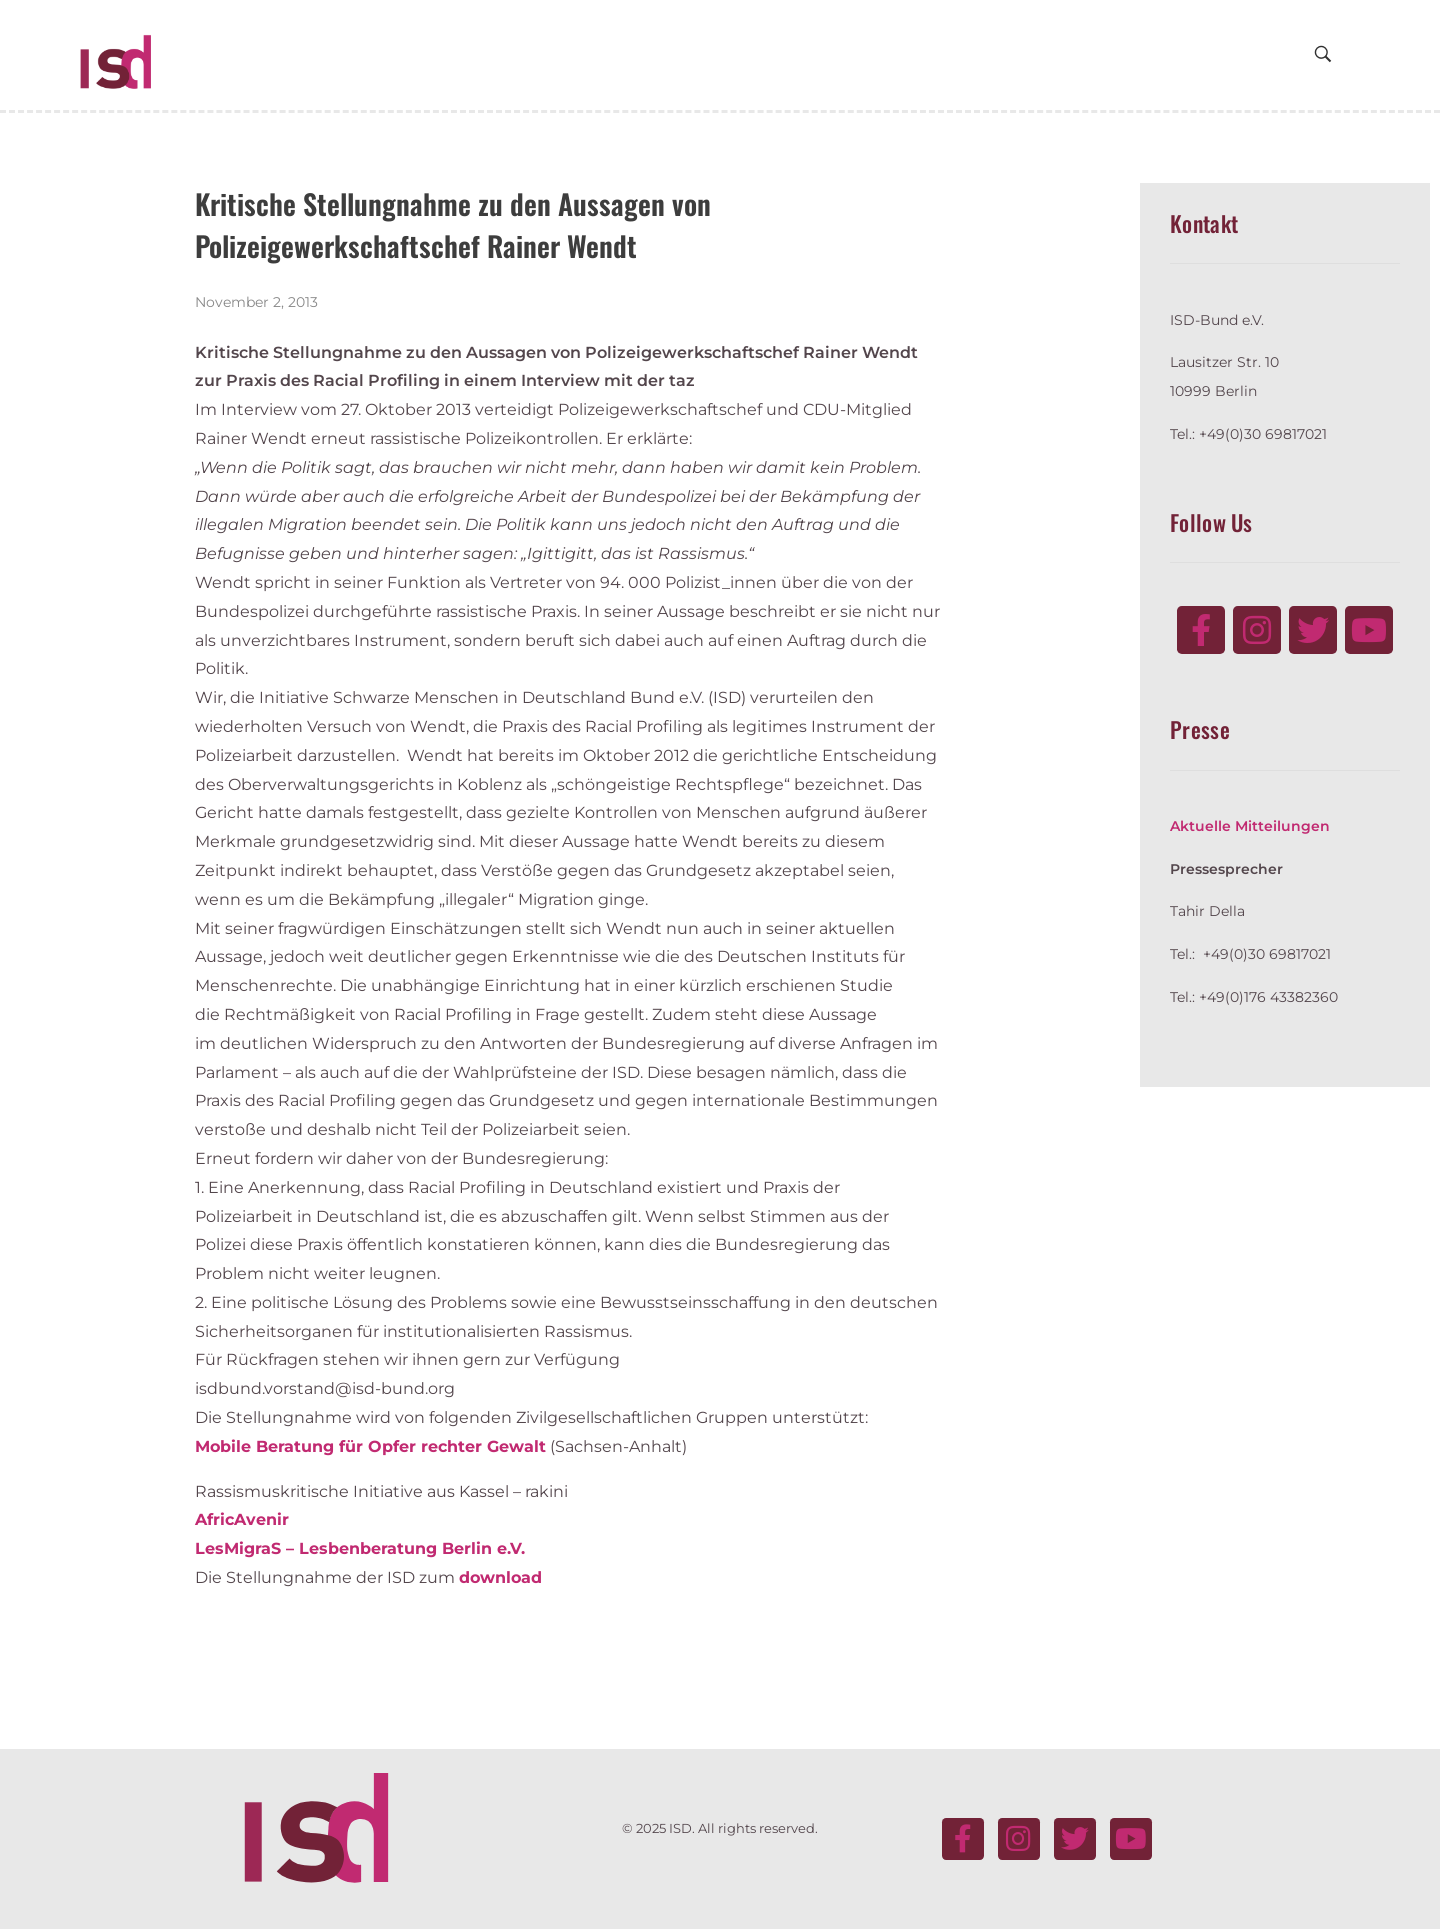  I want to click on Mobile Beratung für Opfer rechter Gewalt, so click(370, 1446).